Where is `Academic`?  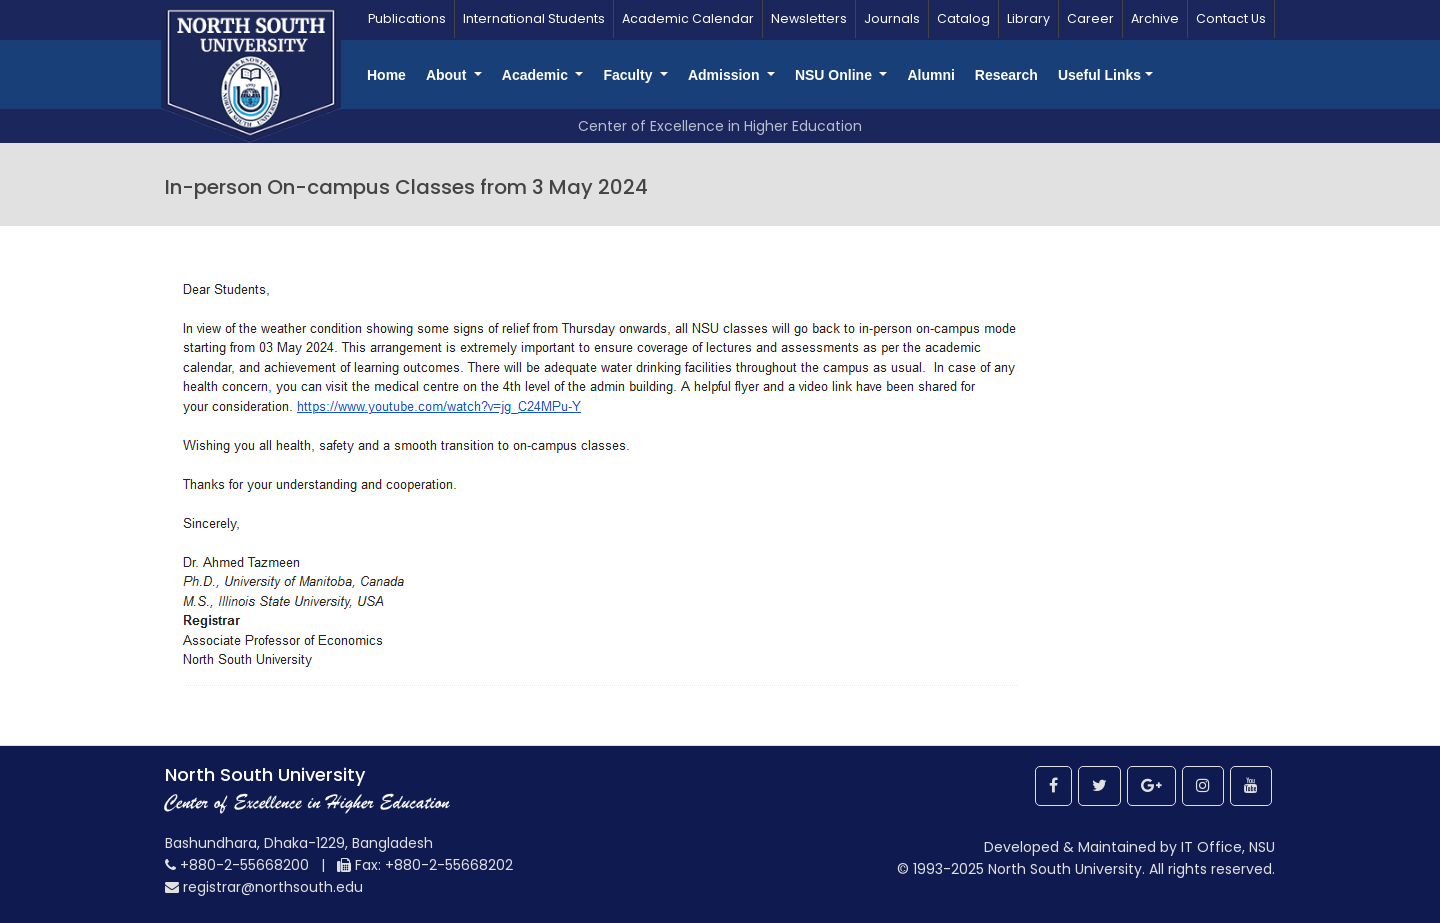
Academic is located at coordinates (537, 75).